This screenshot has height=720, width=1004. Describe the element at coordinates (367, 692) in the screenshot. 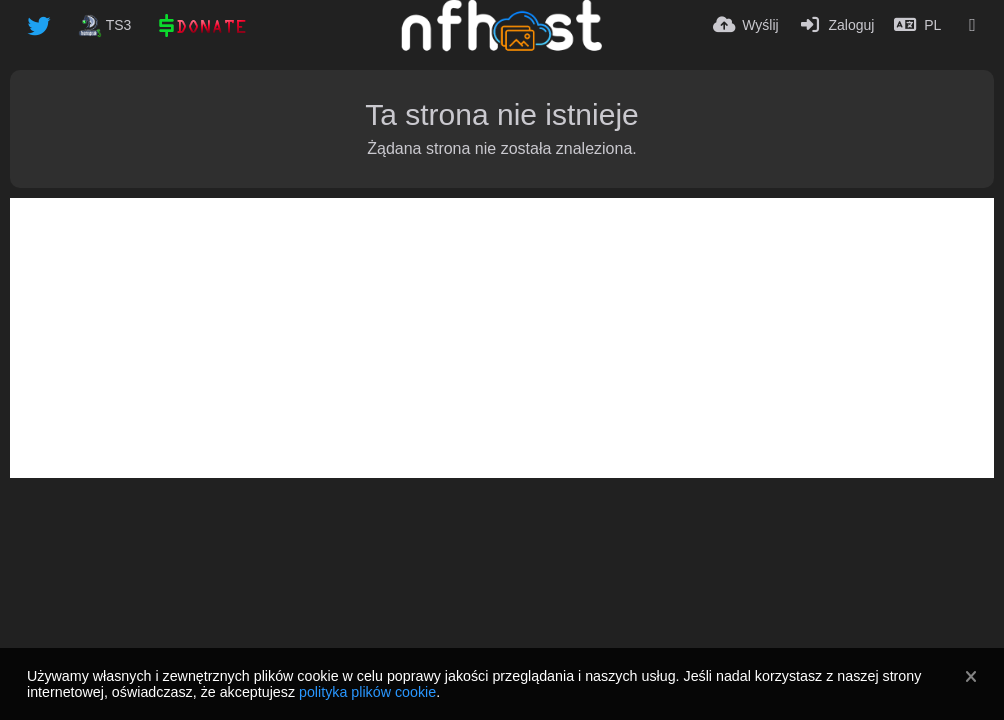

I see `polityka plików cookie` at that location.